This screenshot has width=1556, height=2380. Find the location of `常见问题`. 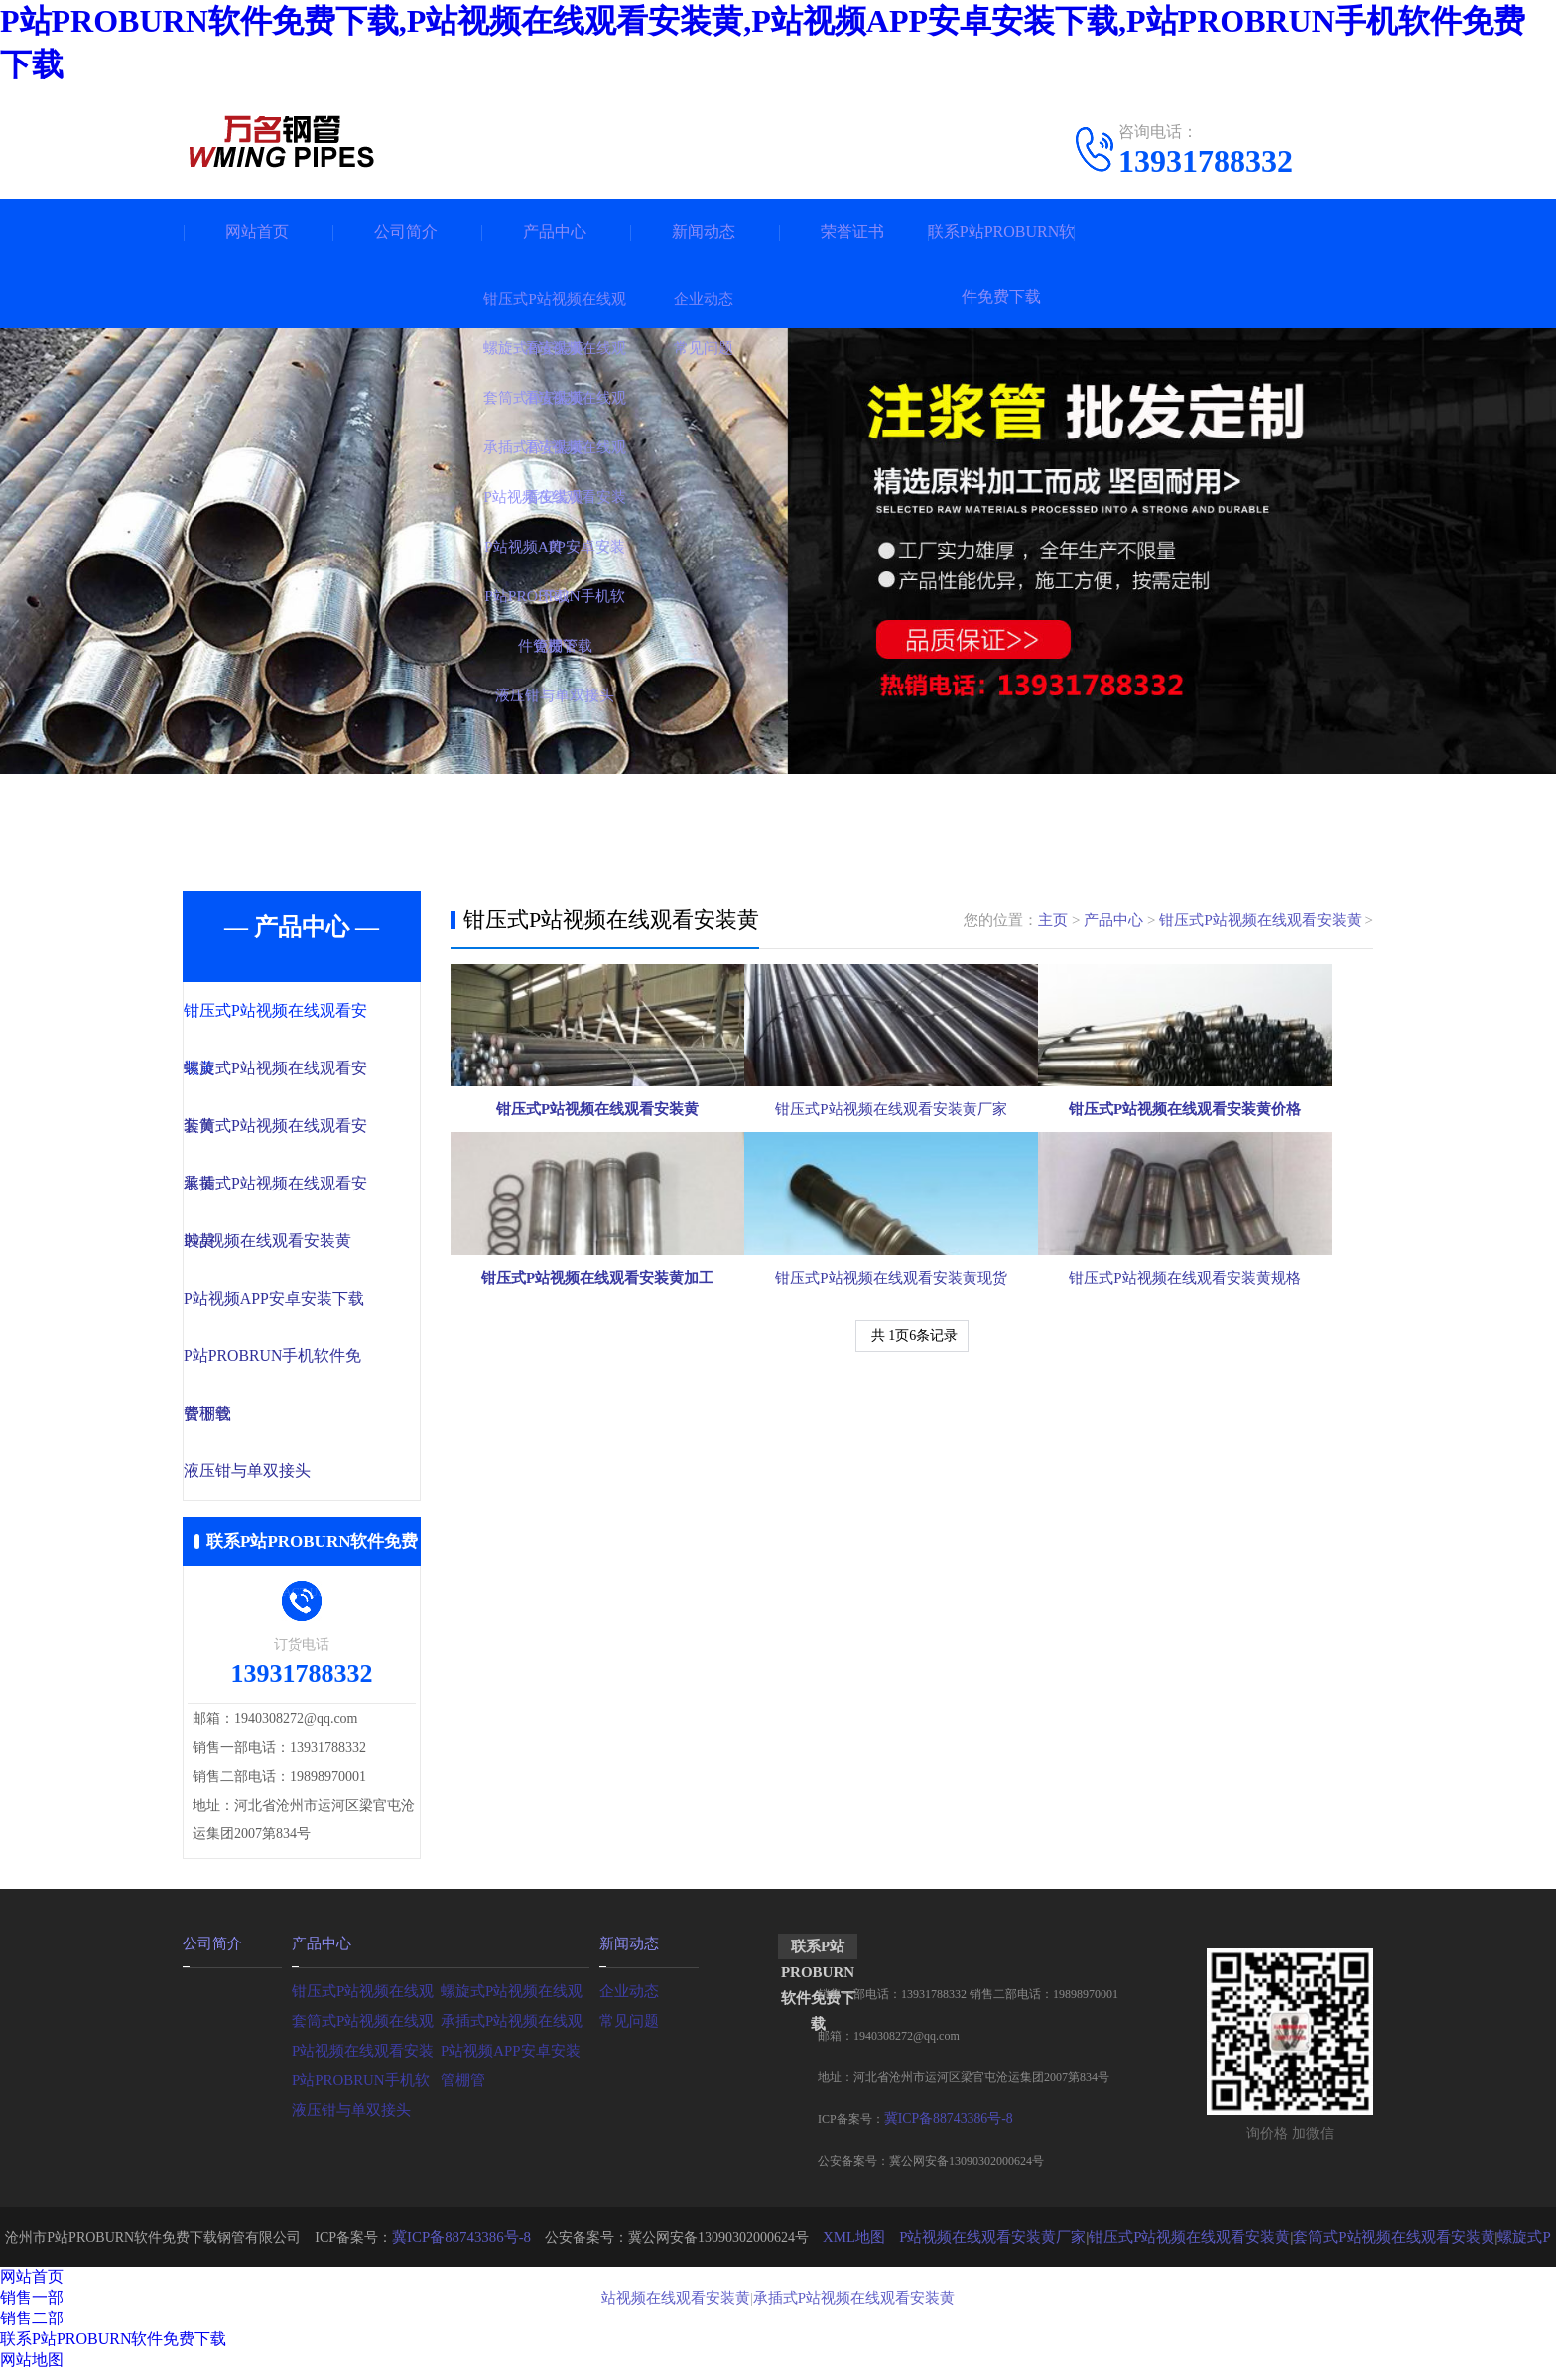

常见问题 is located at coordinates (627, 2027).